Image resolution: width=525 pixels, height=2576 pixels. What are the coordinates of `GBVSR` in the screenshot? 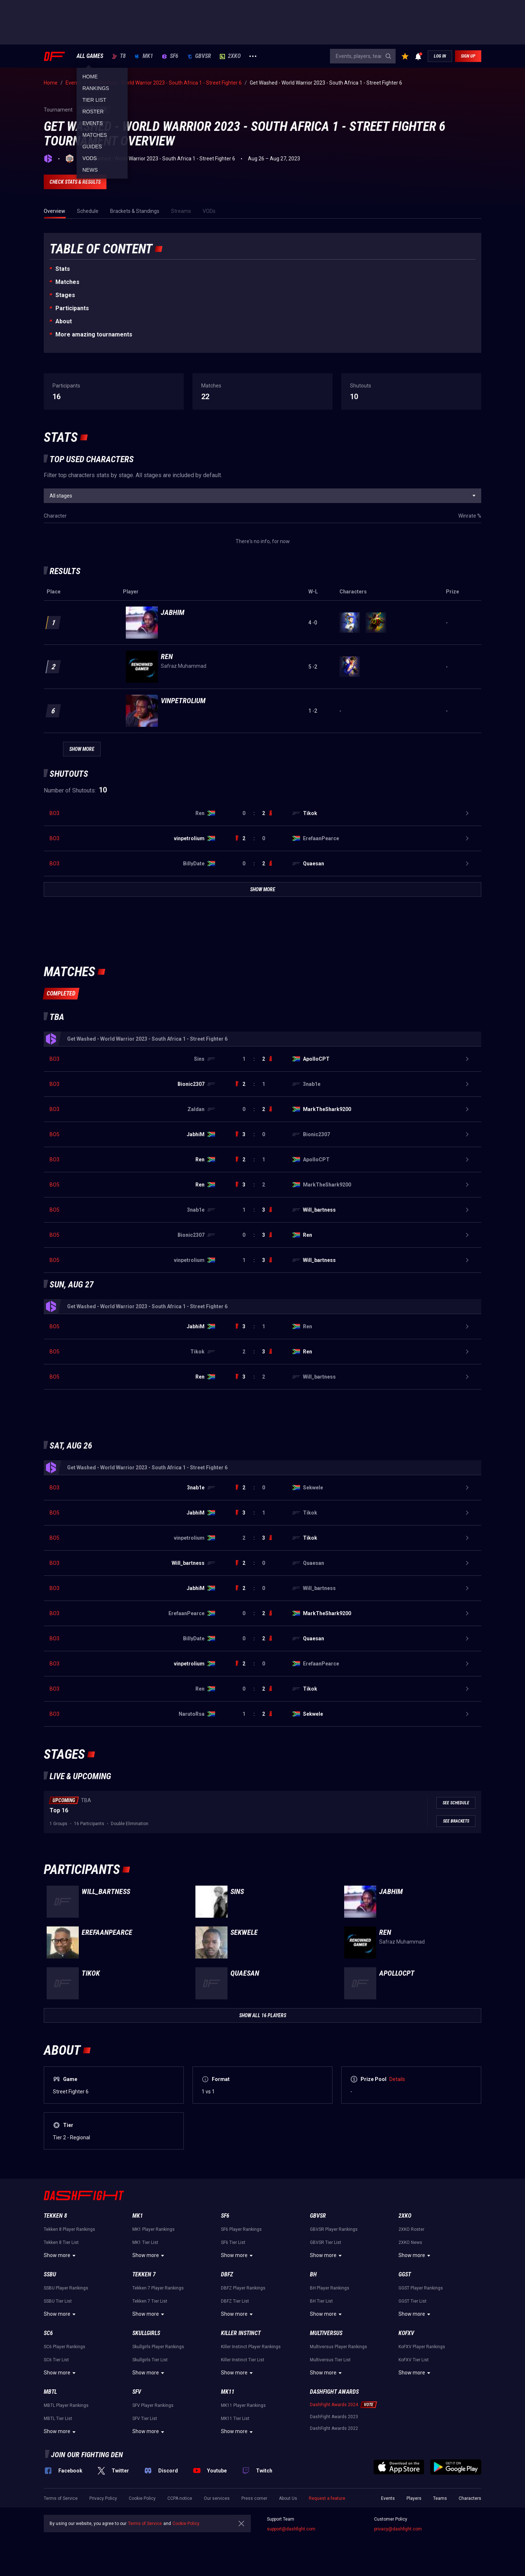 It's located at (199, 56).